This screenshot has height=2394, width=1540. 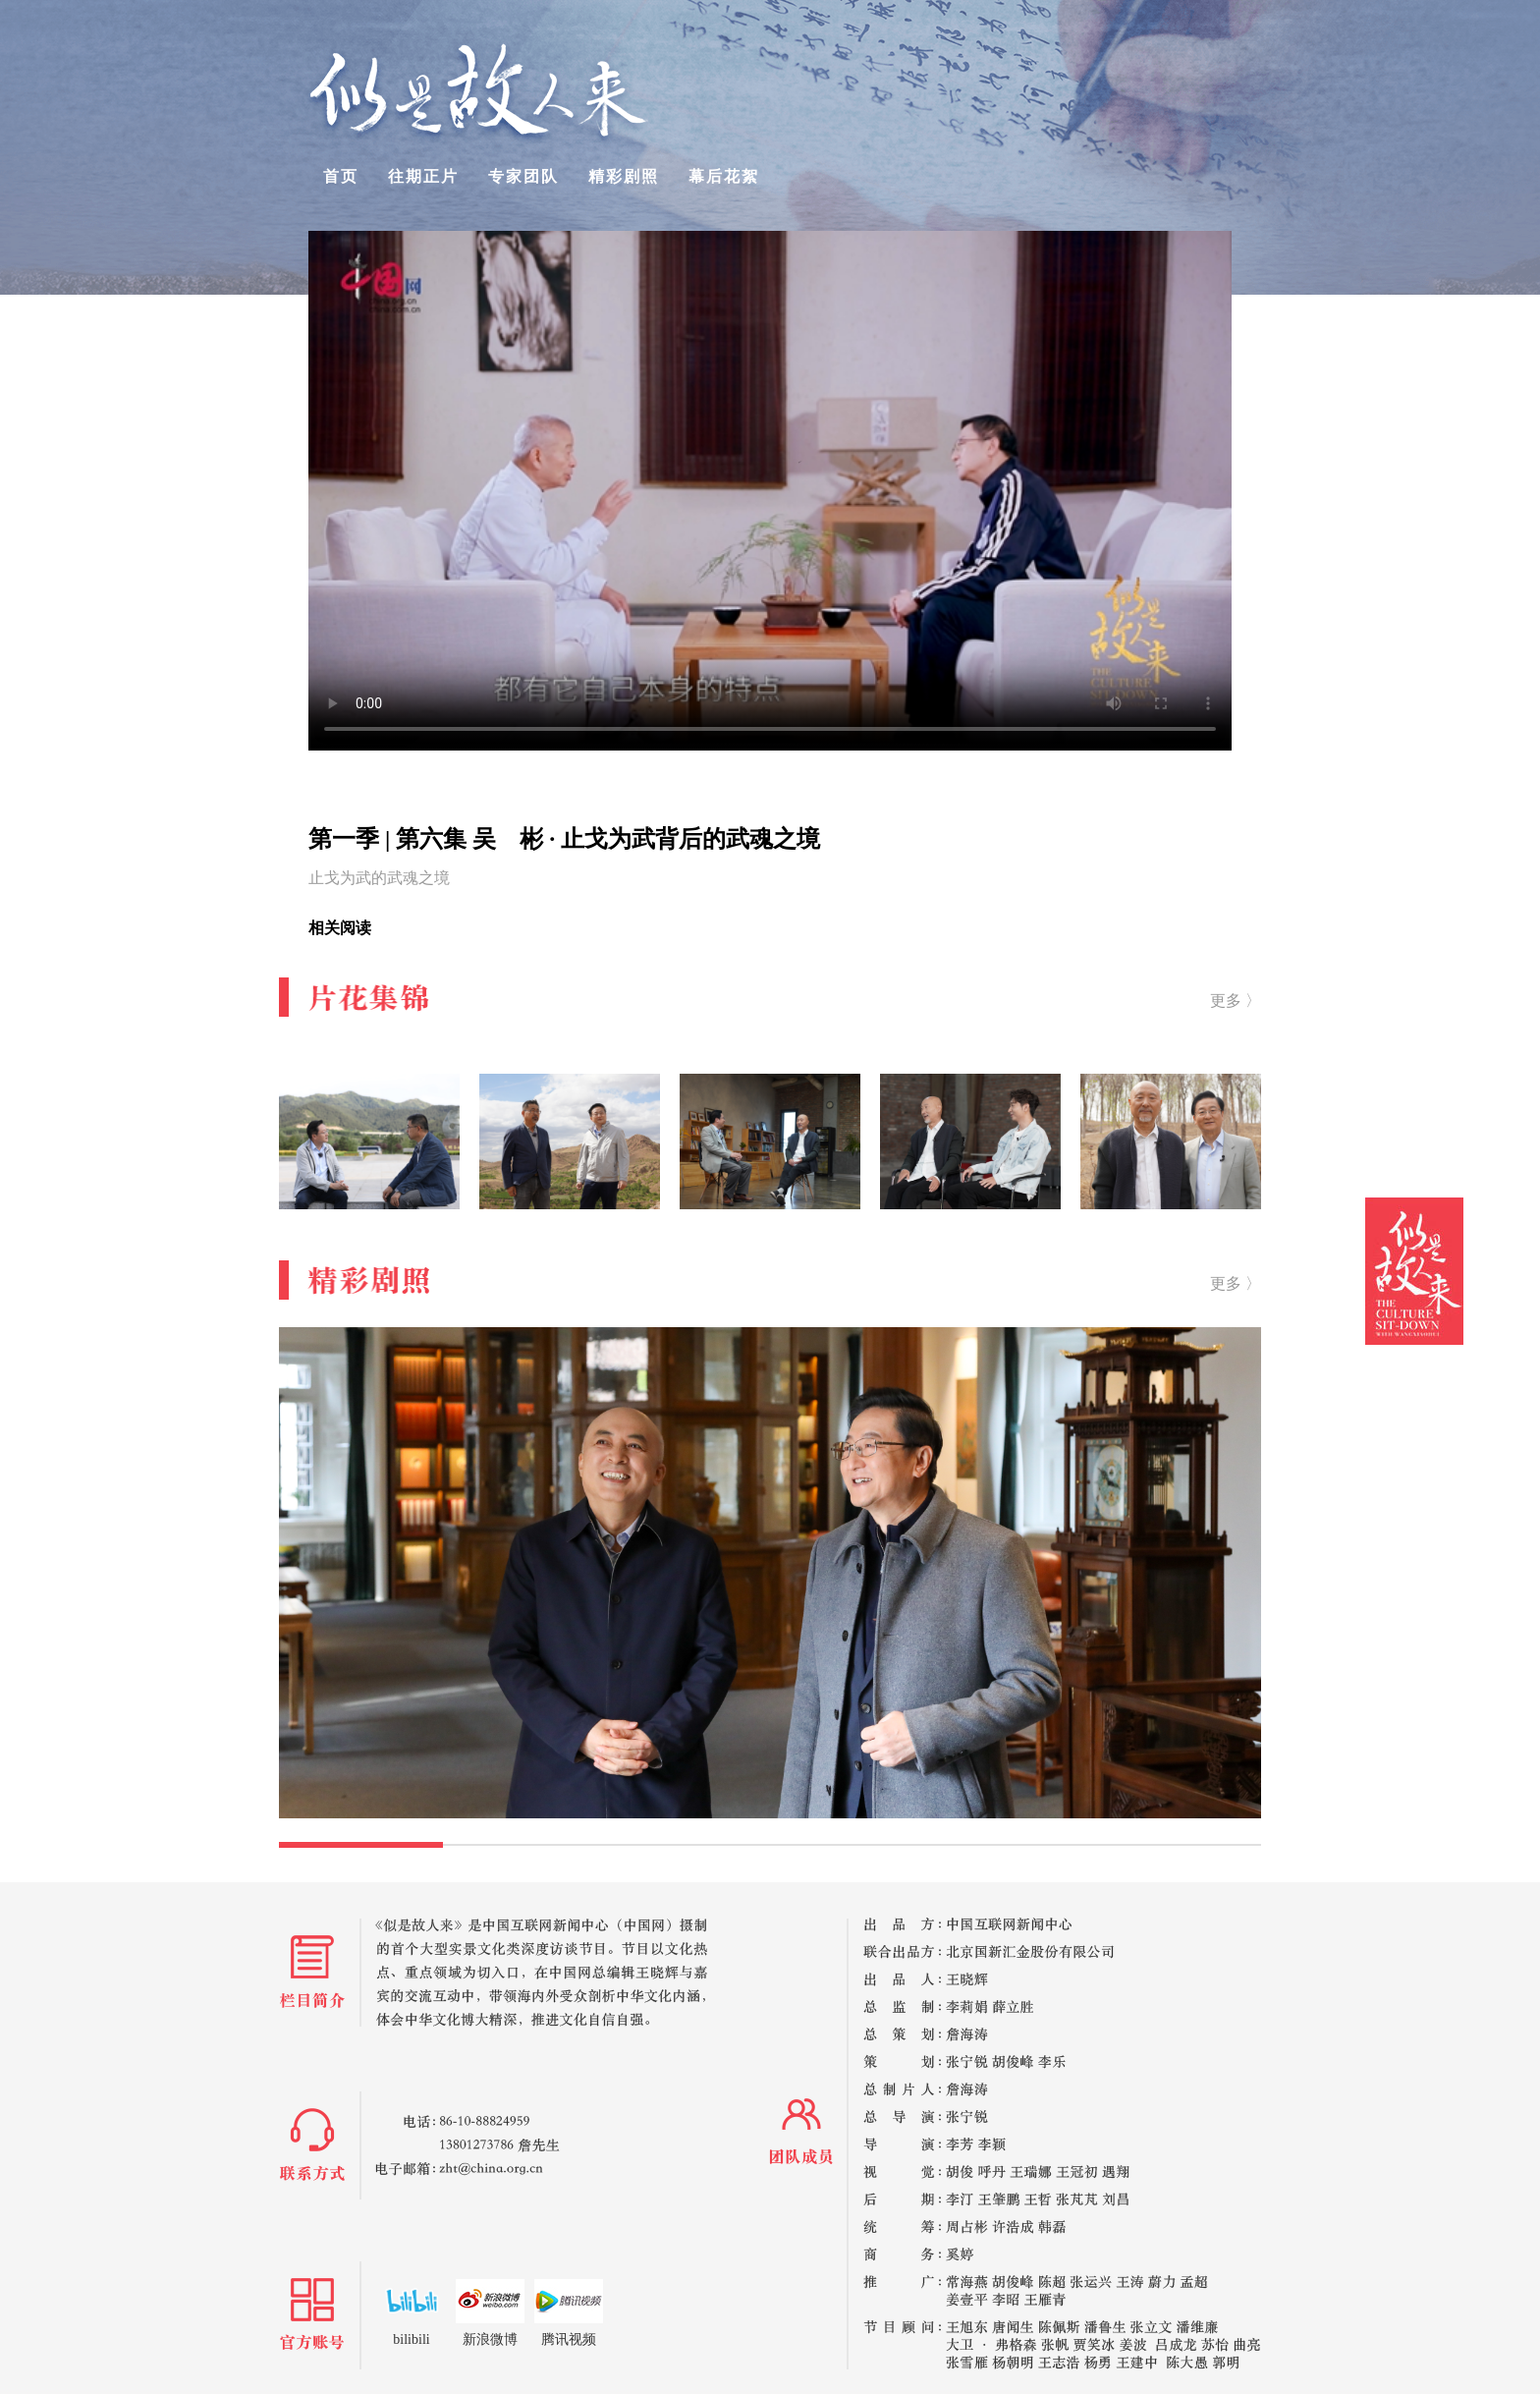 What do you see at coordinates (723, 176) in the screenshot?
I see `幕后花絮` at bounding box center [723, 176].